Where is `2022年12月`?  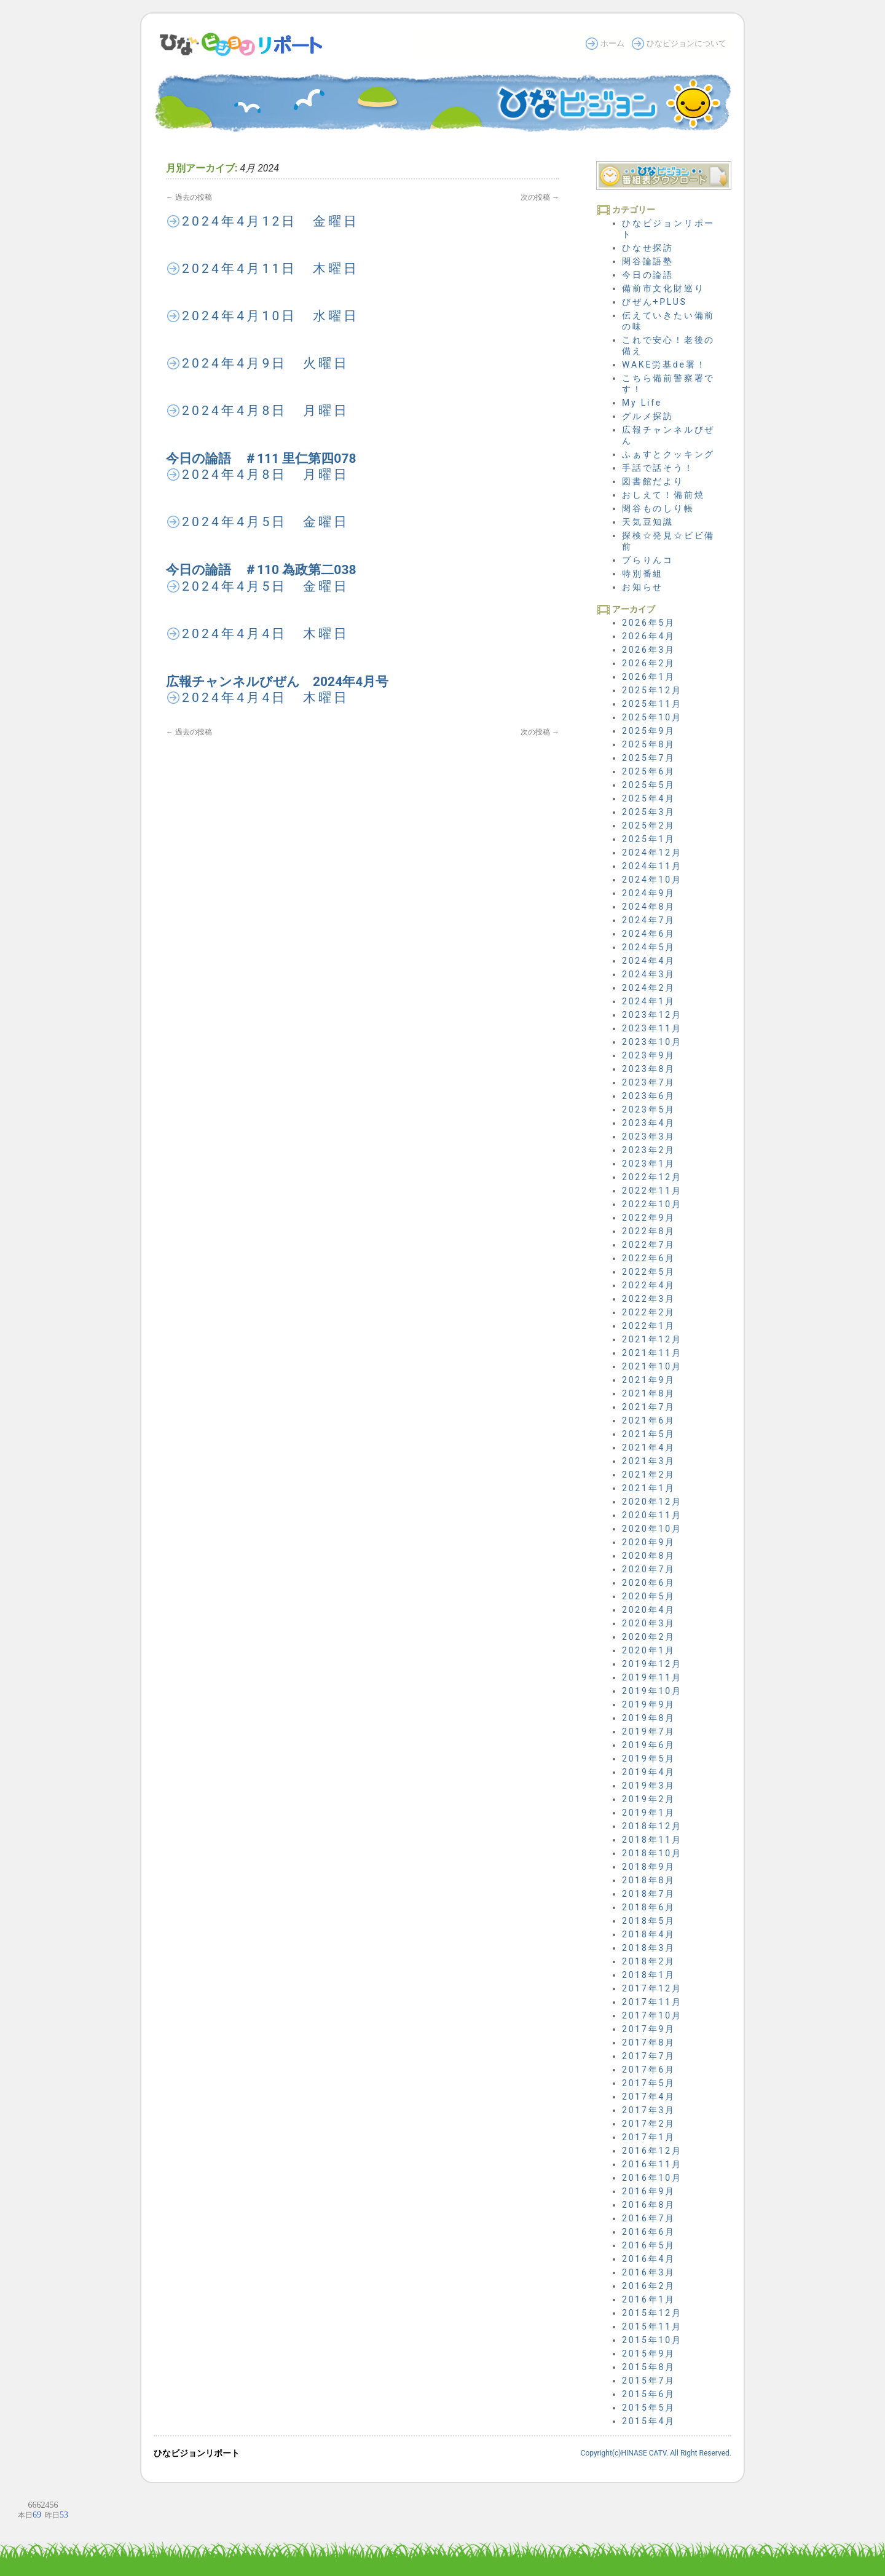 2022年12月 is located at coordinates (652, 1177).